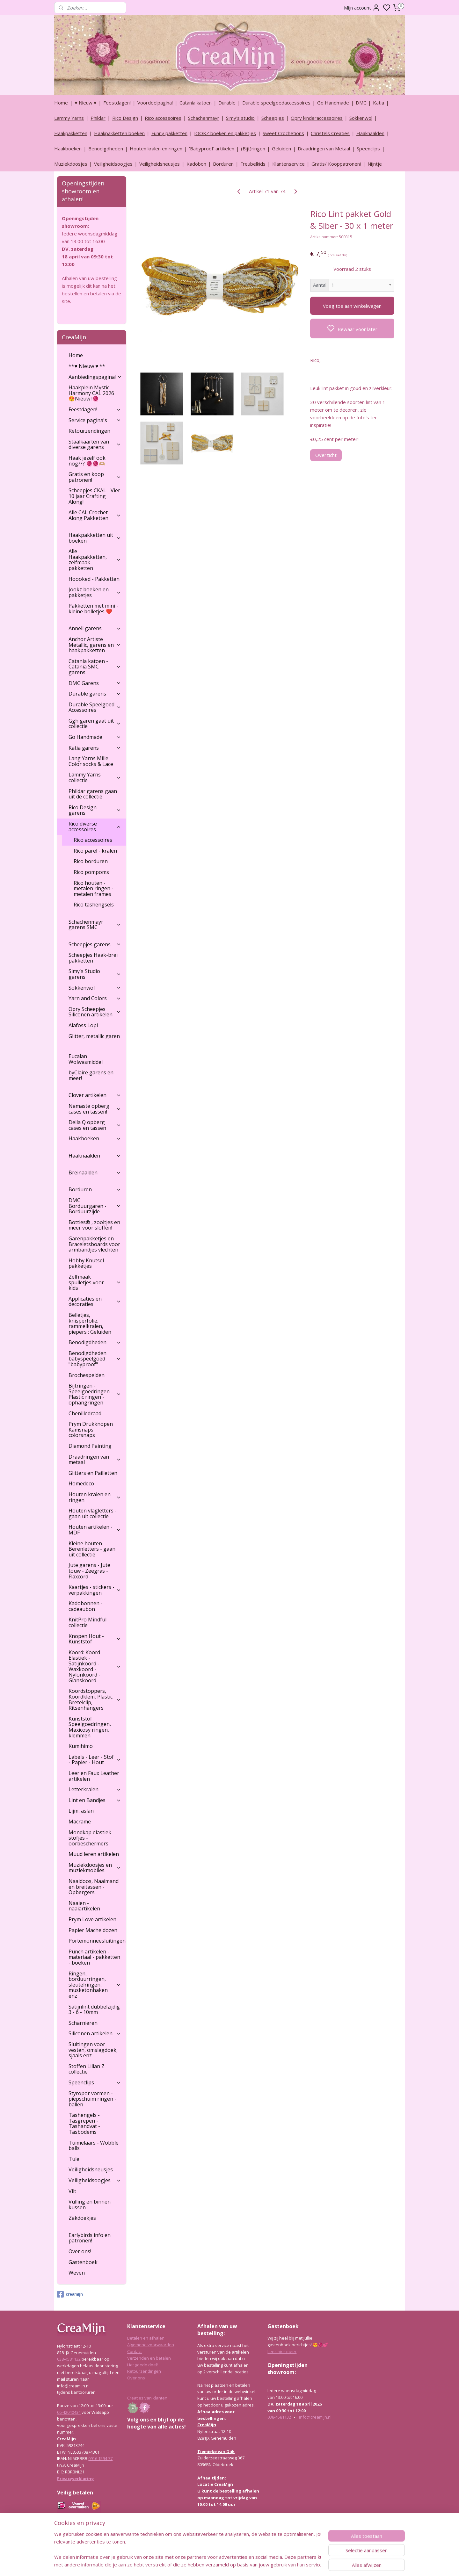 The height and width of the screenshot is (2576, 459). I want to click on Sluitingen voor vesten, omslagdoek, sjaals enz, so click(93, 2050).